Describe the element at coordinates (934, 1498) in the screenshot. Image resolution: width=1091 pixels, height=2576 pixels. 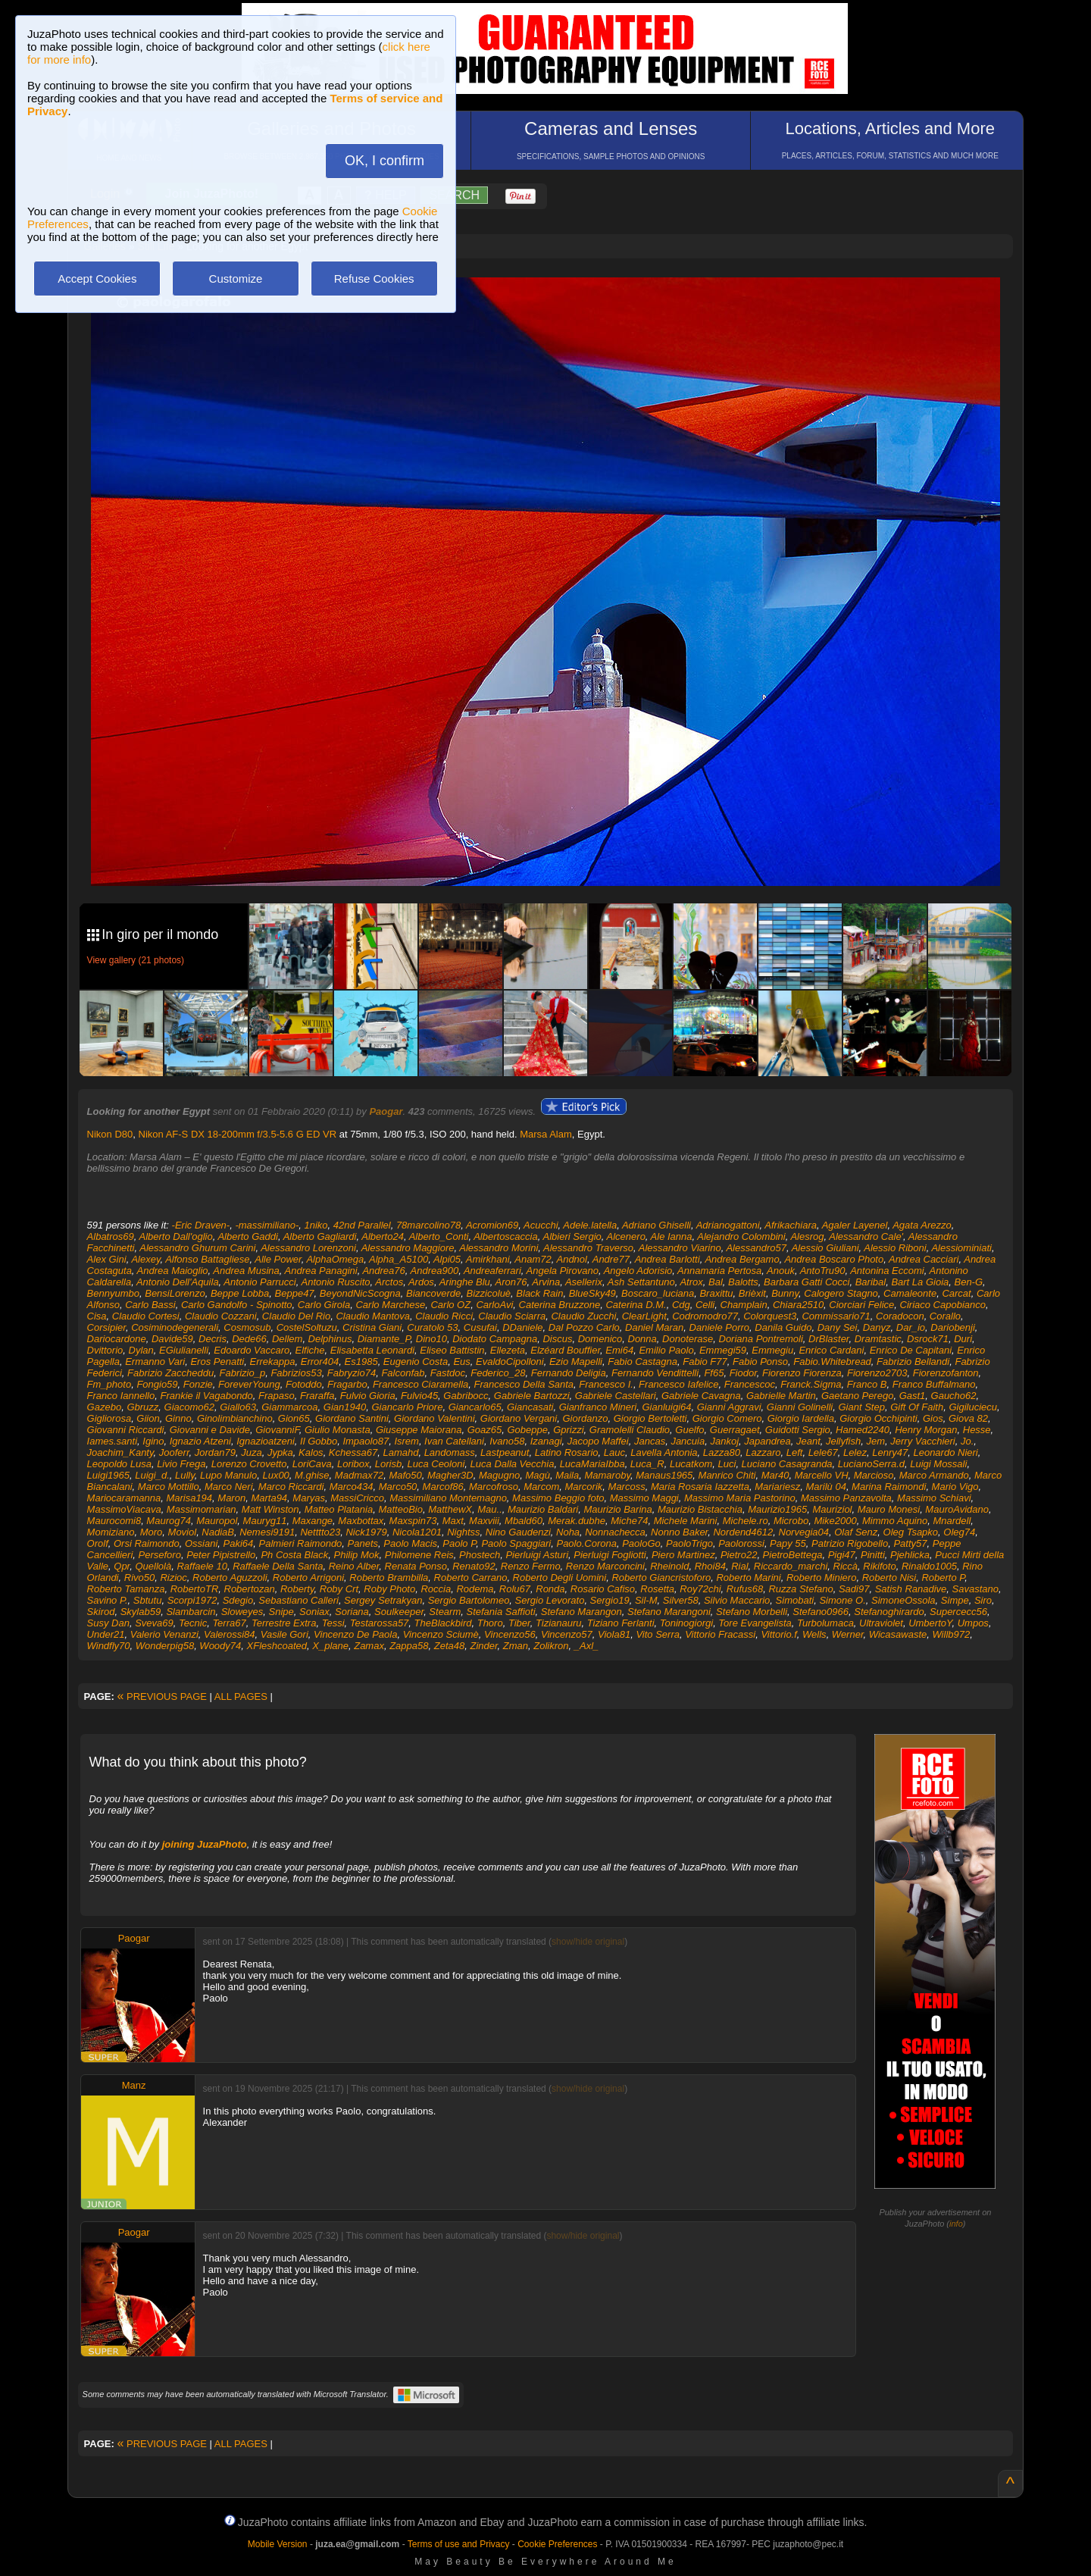
I see `Massimo Schiavi` at that location.